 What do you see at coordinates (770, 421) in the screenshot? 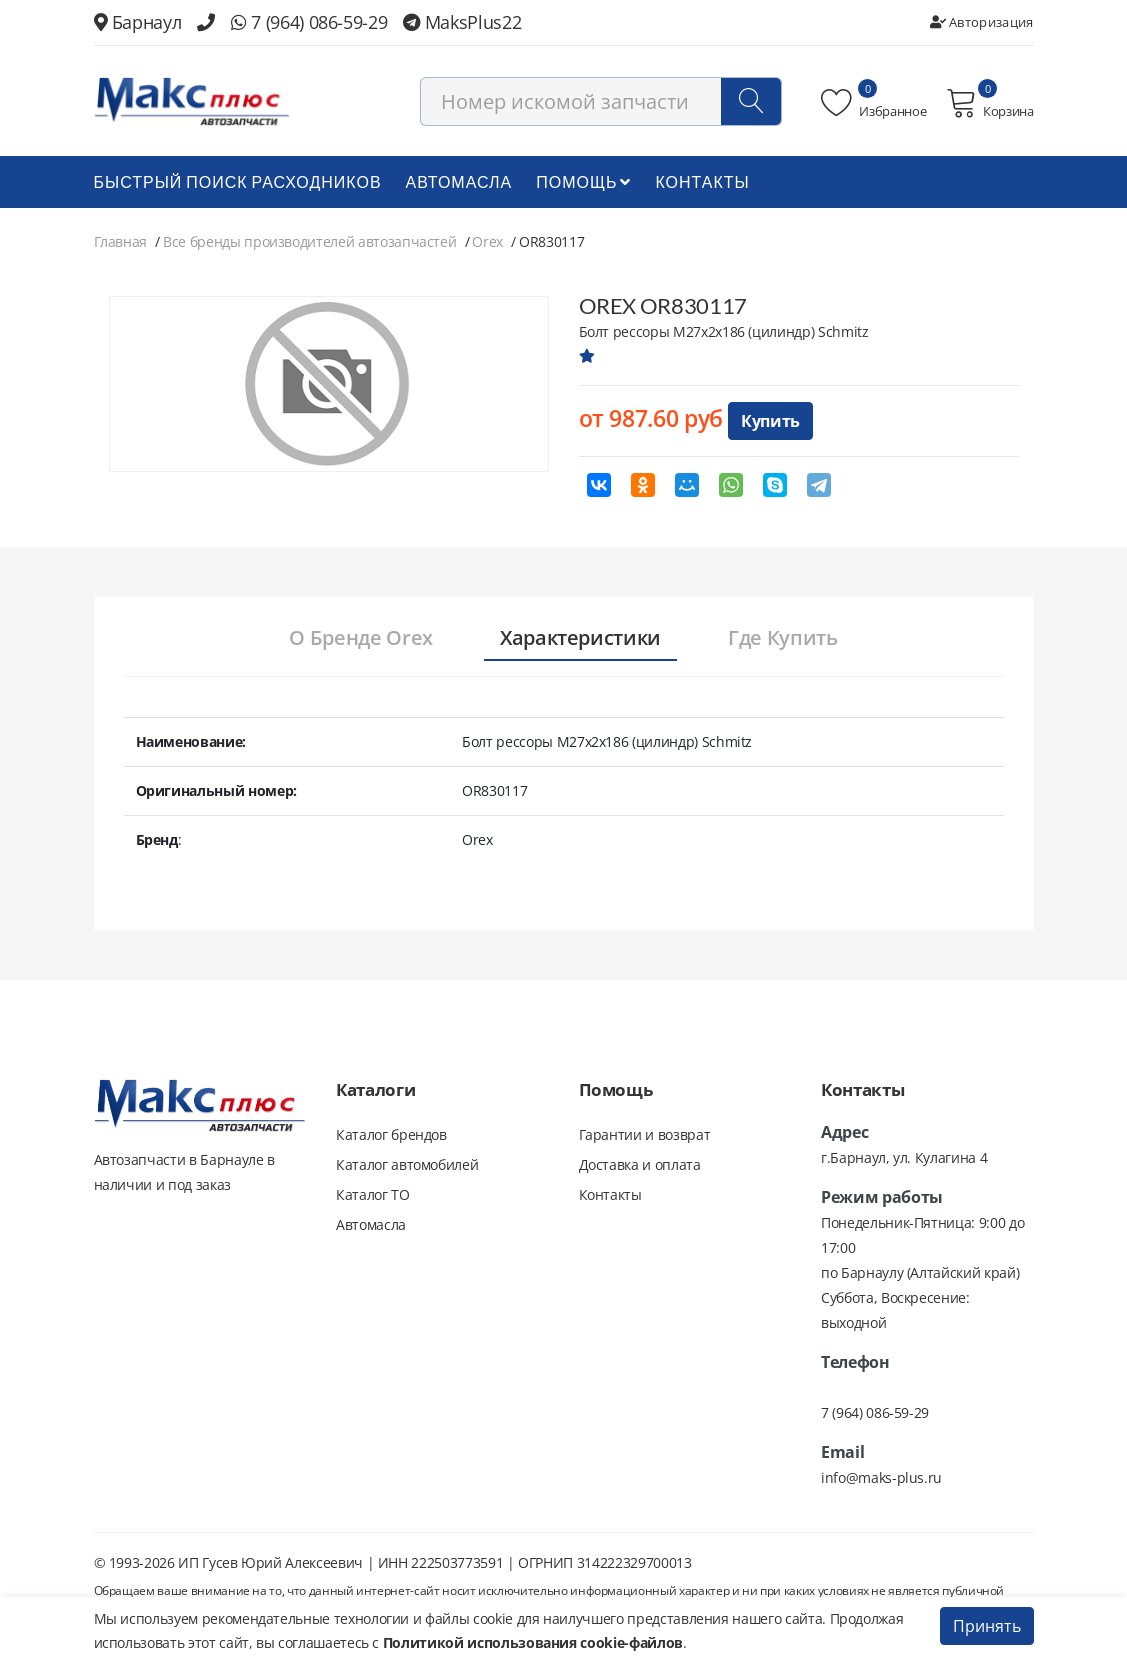
I see `Купить` at bounding box center [770, 421].